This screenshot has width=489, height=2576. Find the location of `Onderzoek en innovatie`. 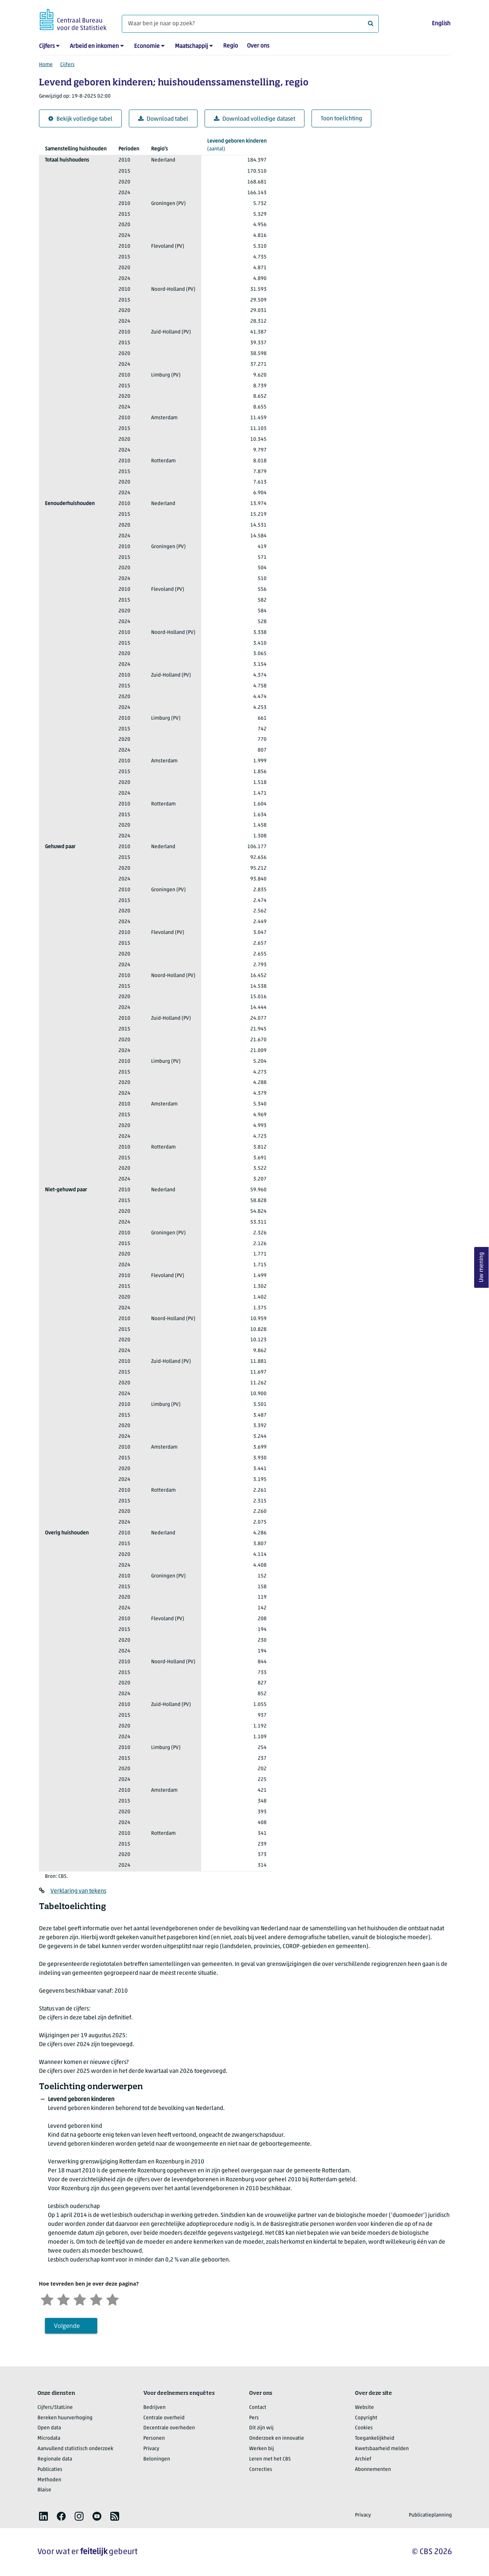

Onderzoek en innovatie is located at coordinates (276, 2438).